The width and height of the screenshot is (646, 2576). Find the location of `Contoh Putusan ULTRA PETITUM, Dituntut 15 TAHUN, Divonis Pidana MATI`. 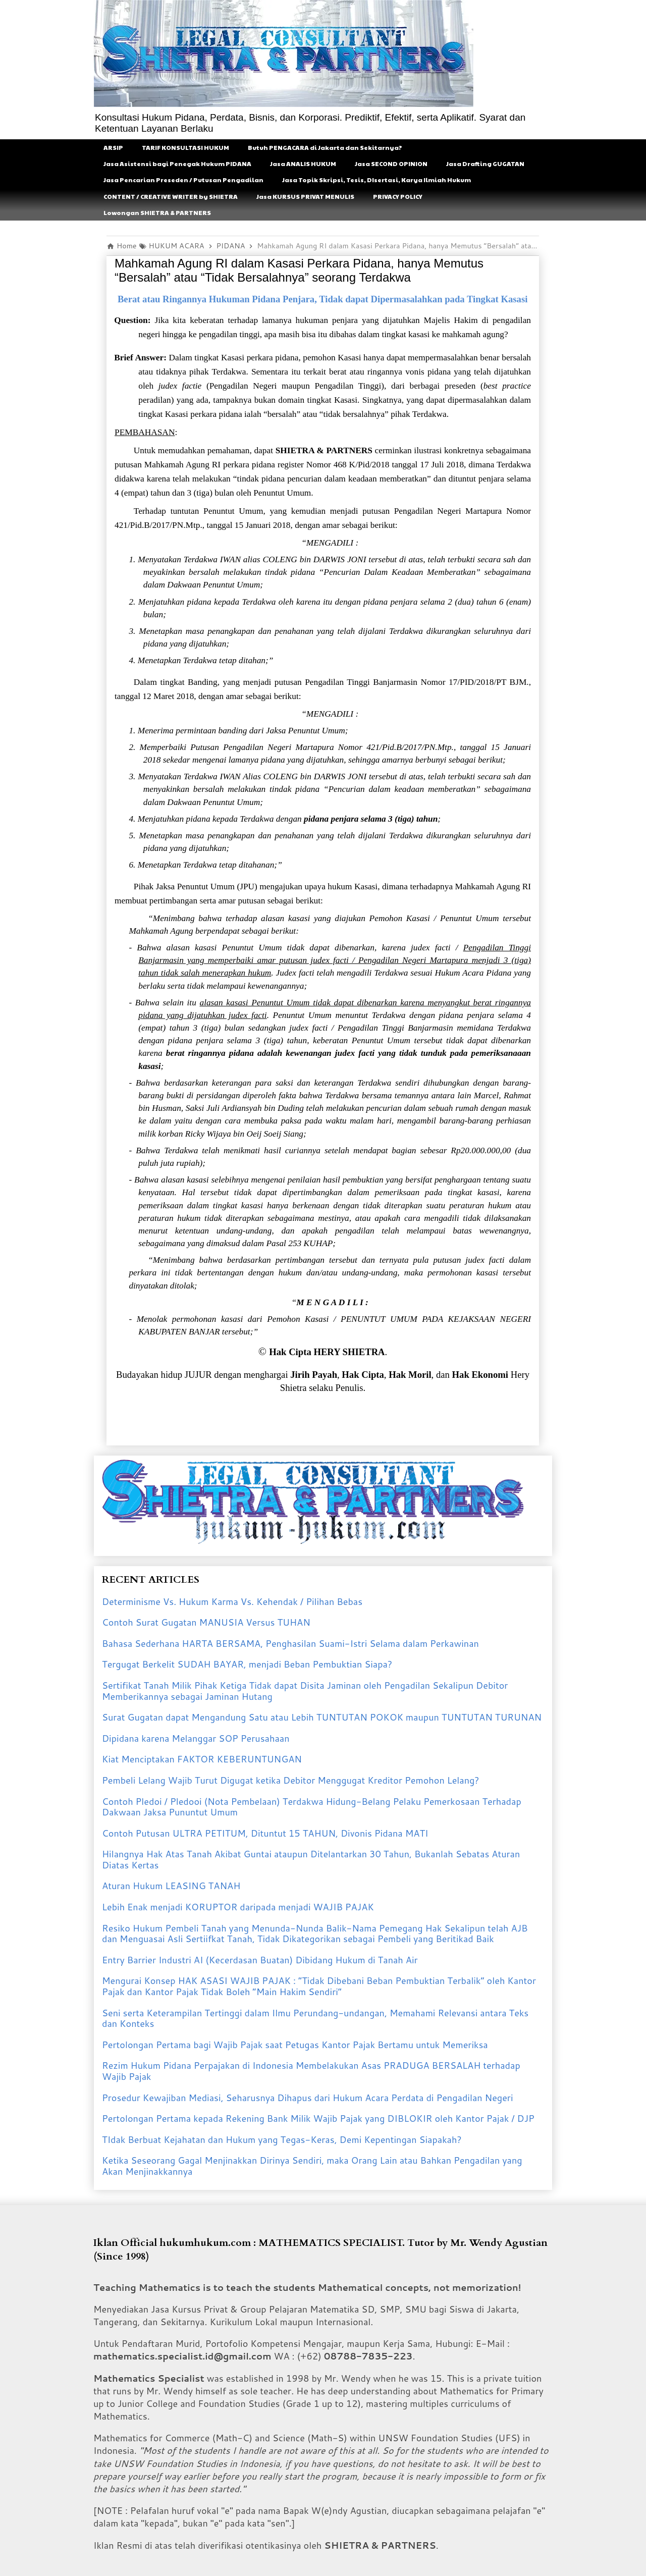

Contoh Putusan ULTRA PETITUM, Dituntut 15 TAHUN, Divonis Pidana MATI is located at coordinates (265, 1833).